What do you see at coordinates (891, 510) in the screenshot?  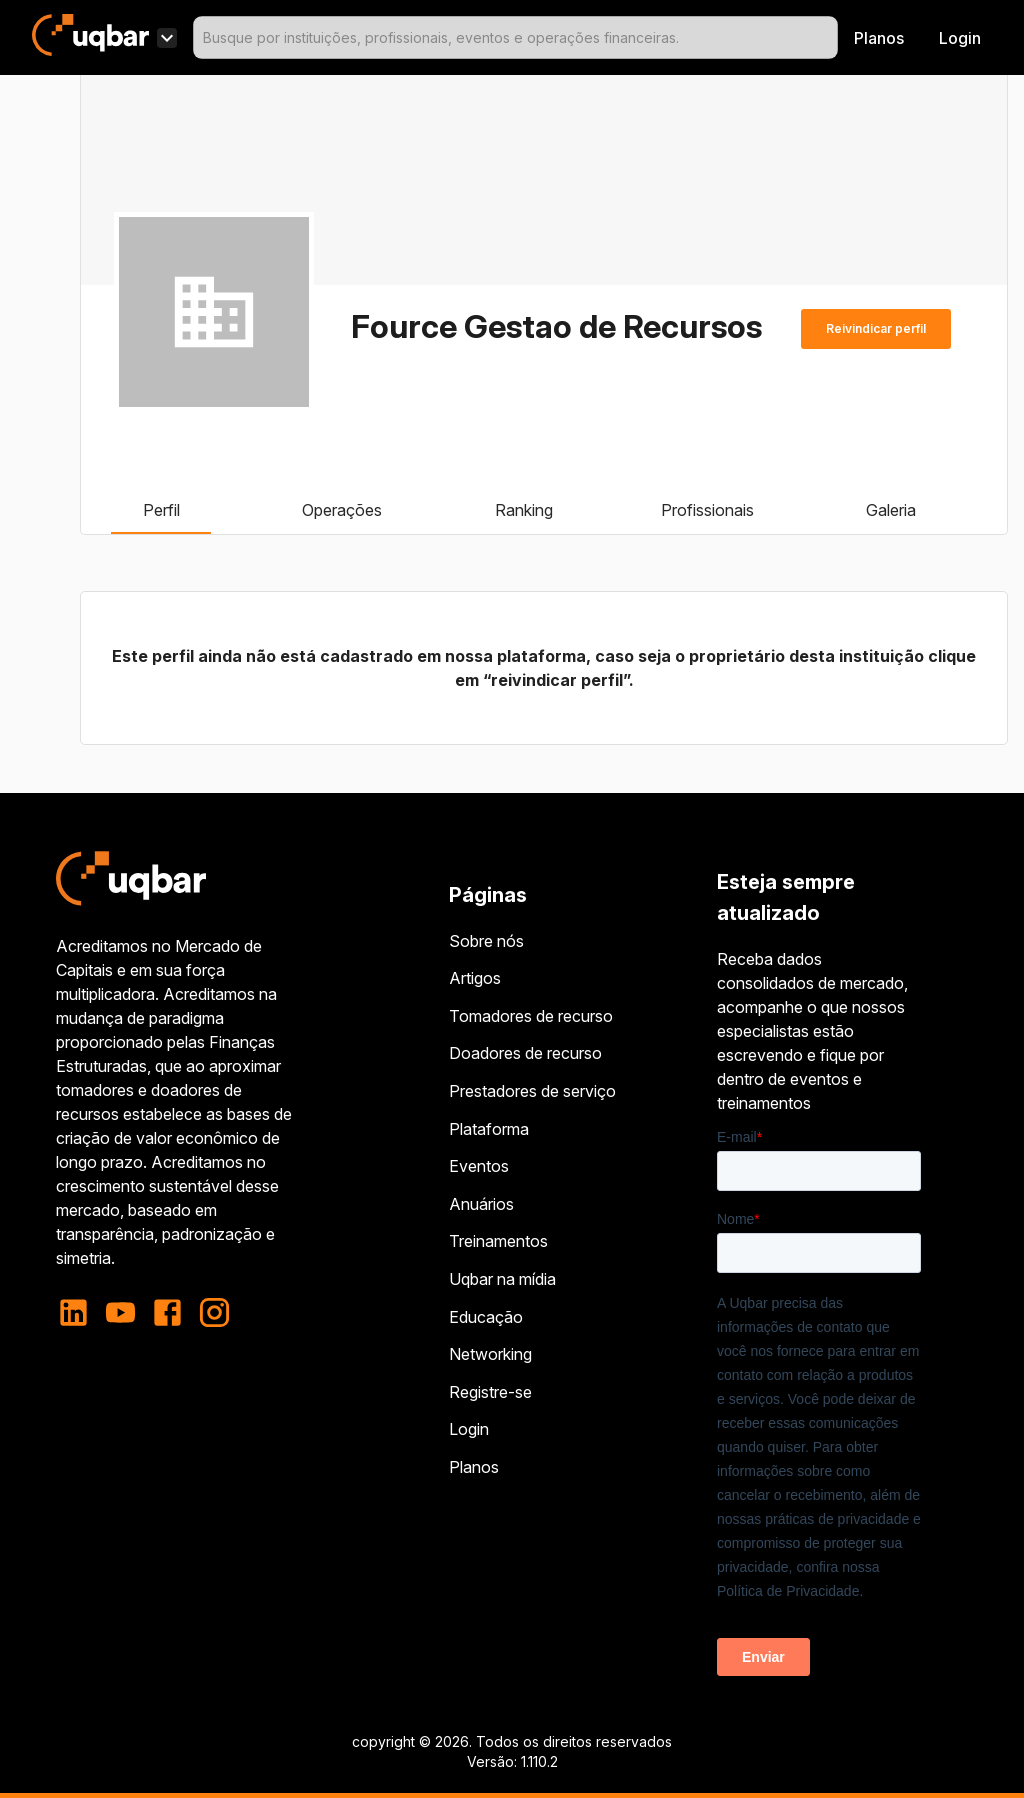 I see `Galeria [tab]` at bounding box center [891, 510].